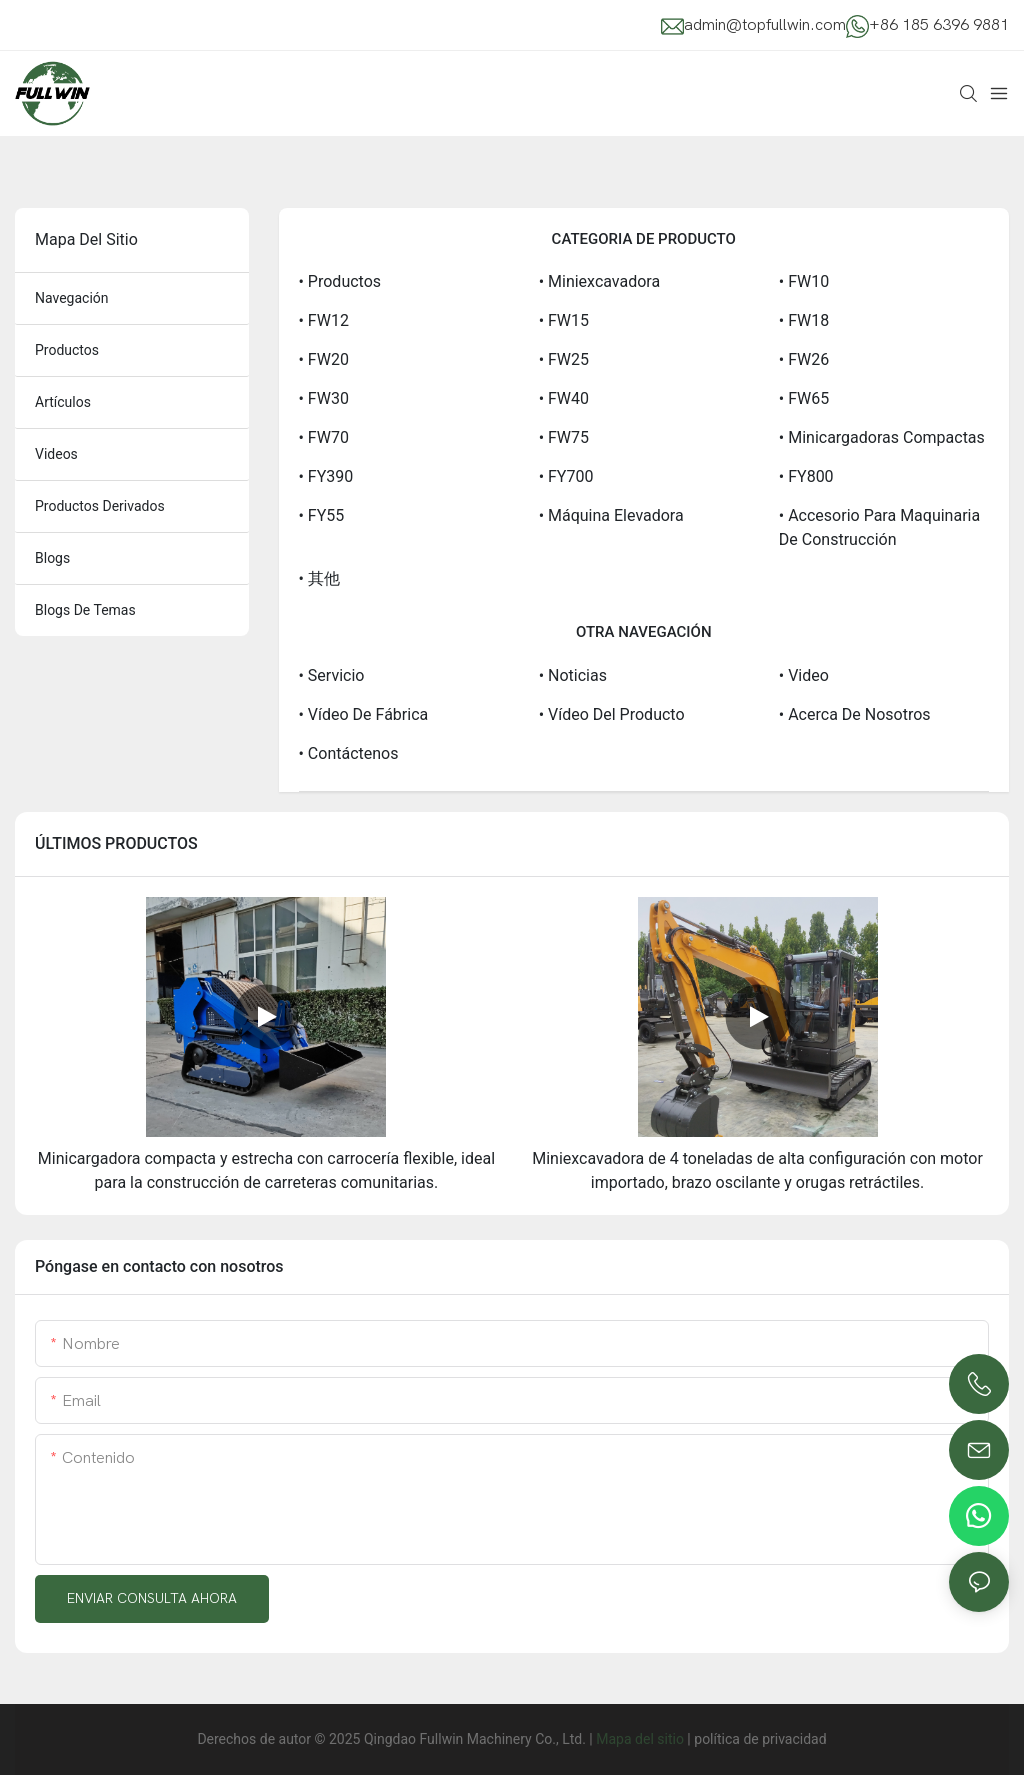  What do you see at coordinates (56, 454) in the screenshot?
I see `videos` at bounding box center [56, 454].